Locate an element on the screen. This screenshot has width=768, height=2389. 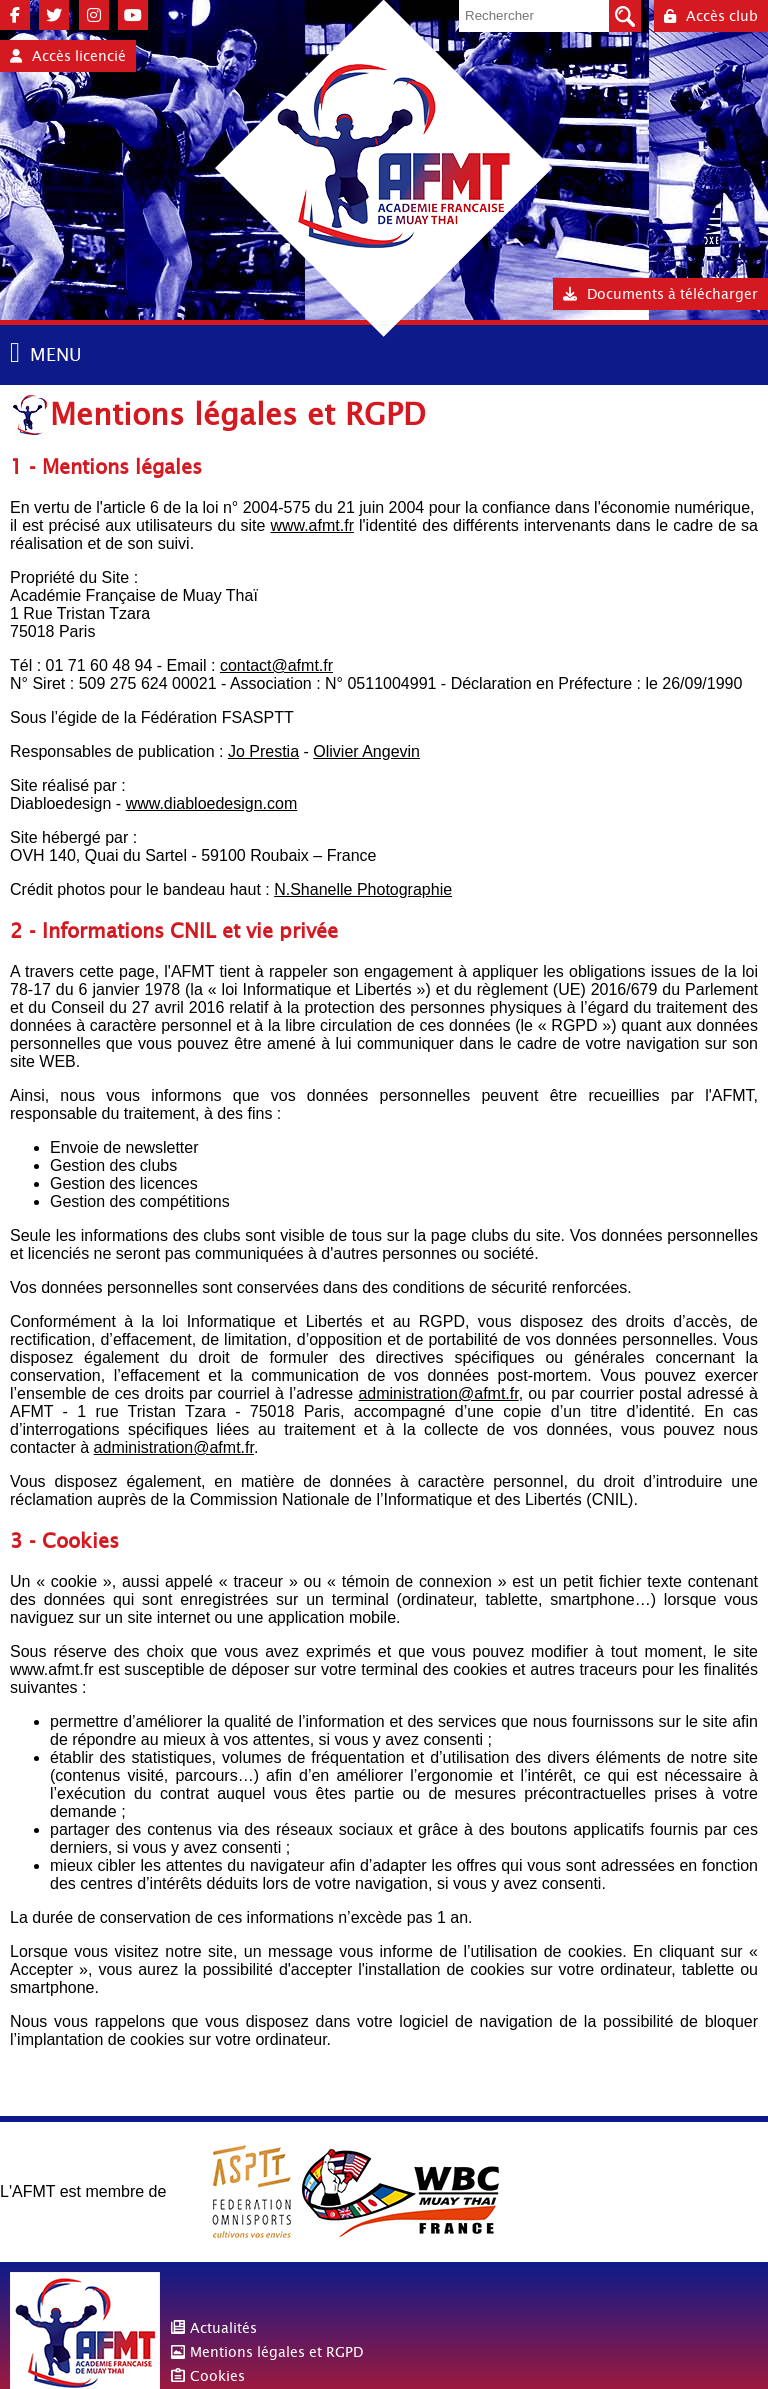
Olivier Angevin is located at coordinates (366, 751).